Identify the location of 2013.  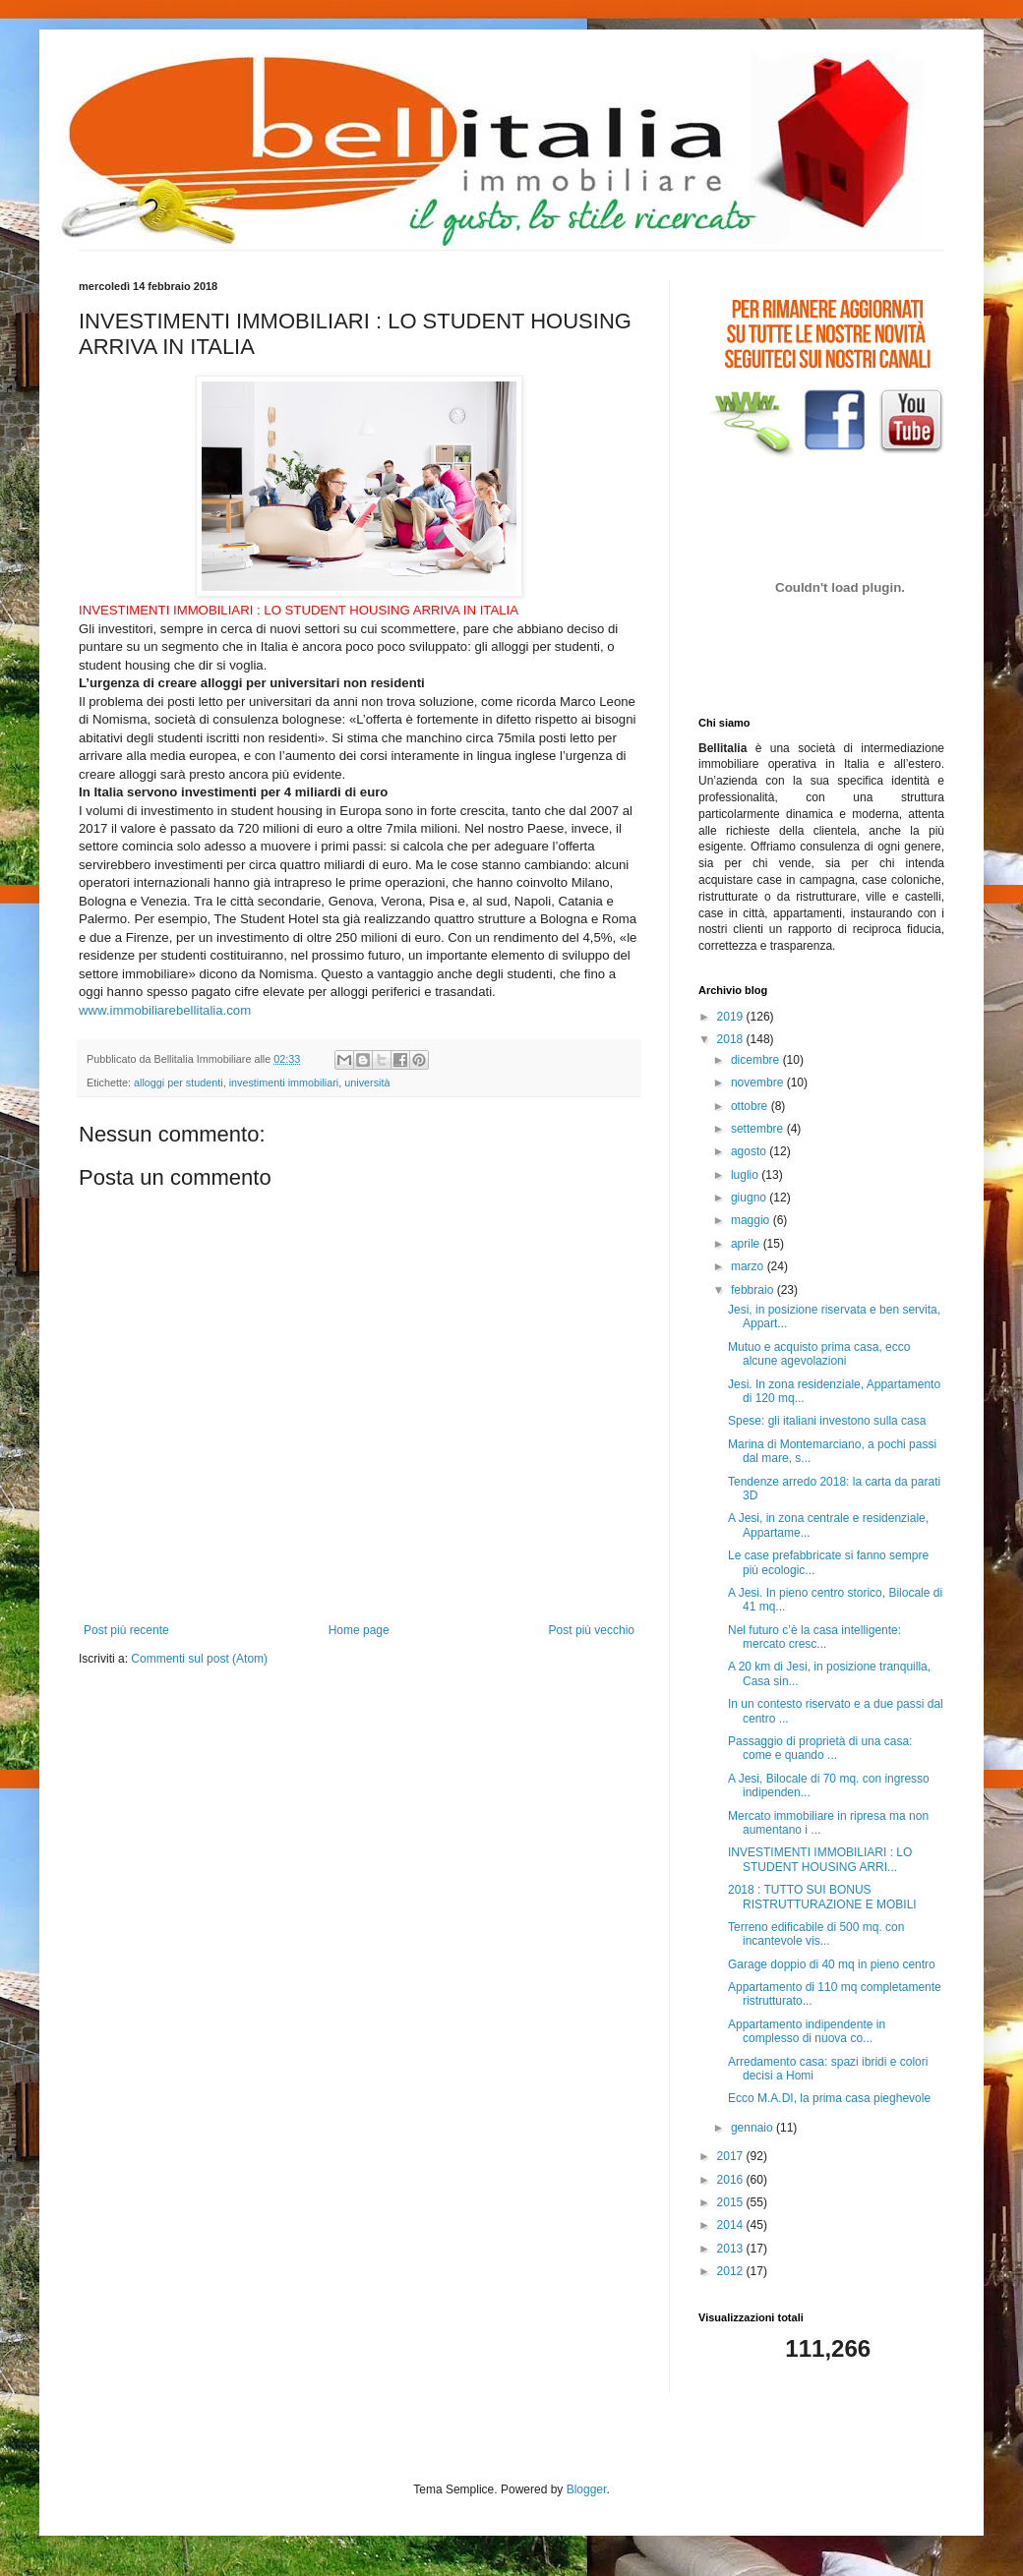
(732, 2248).